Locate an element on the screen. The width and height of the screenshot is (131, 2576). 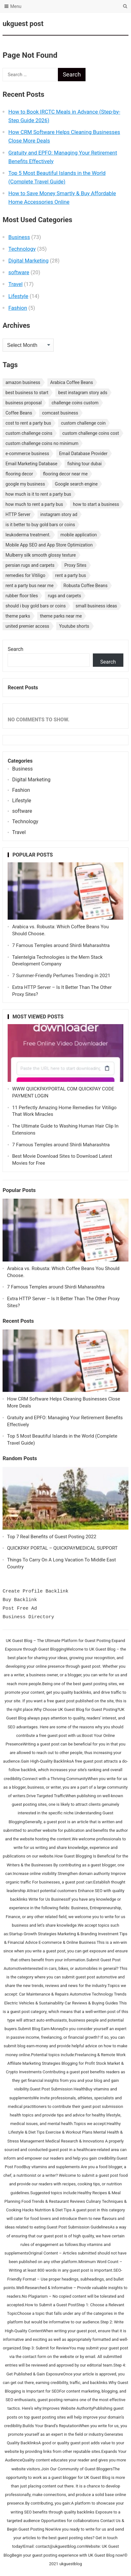
custom challenge coin [custom challenge coin (1 item)] is located at coordinates (83, 423).